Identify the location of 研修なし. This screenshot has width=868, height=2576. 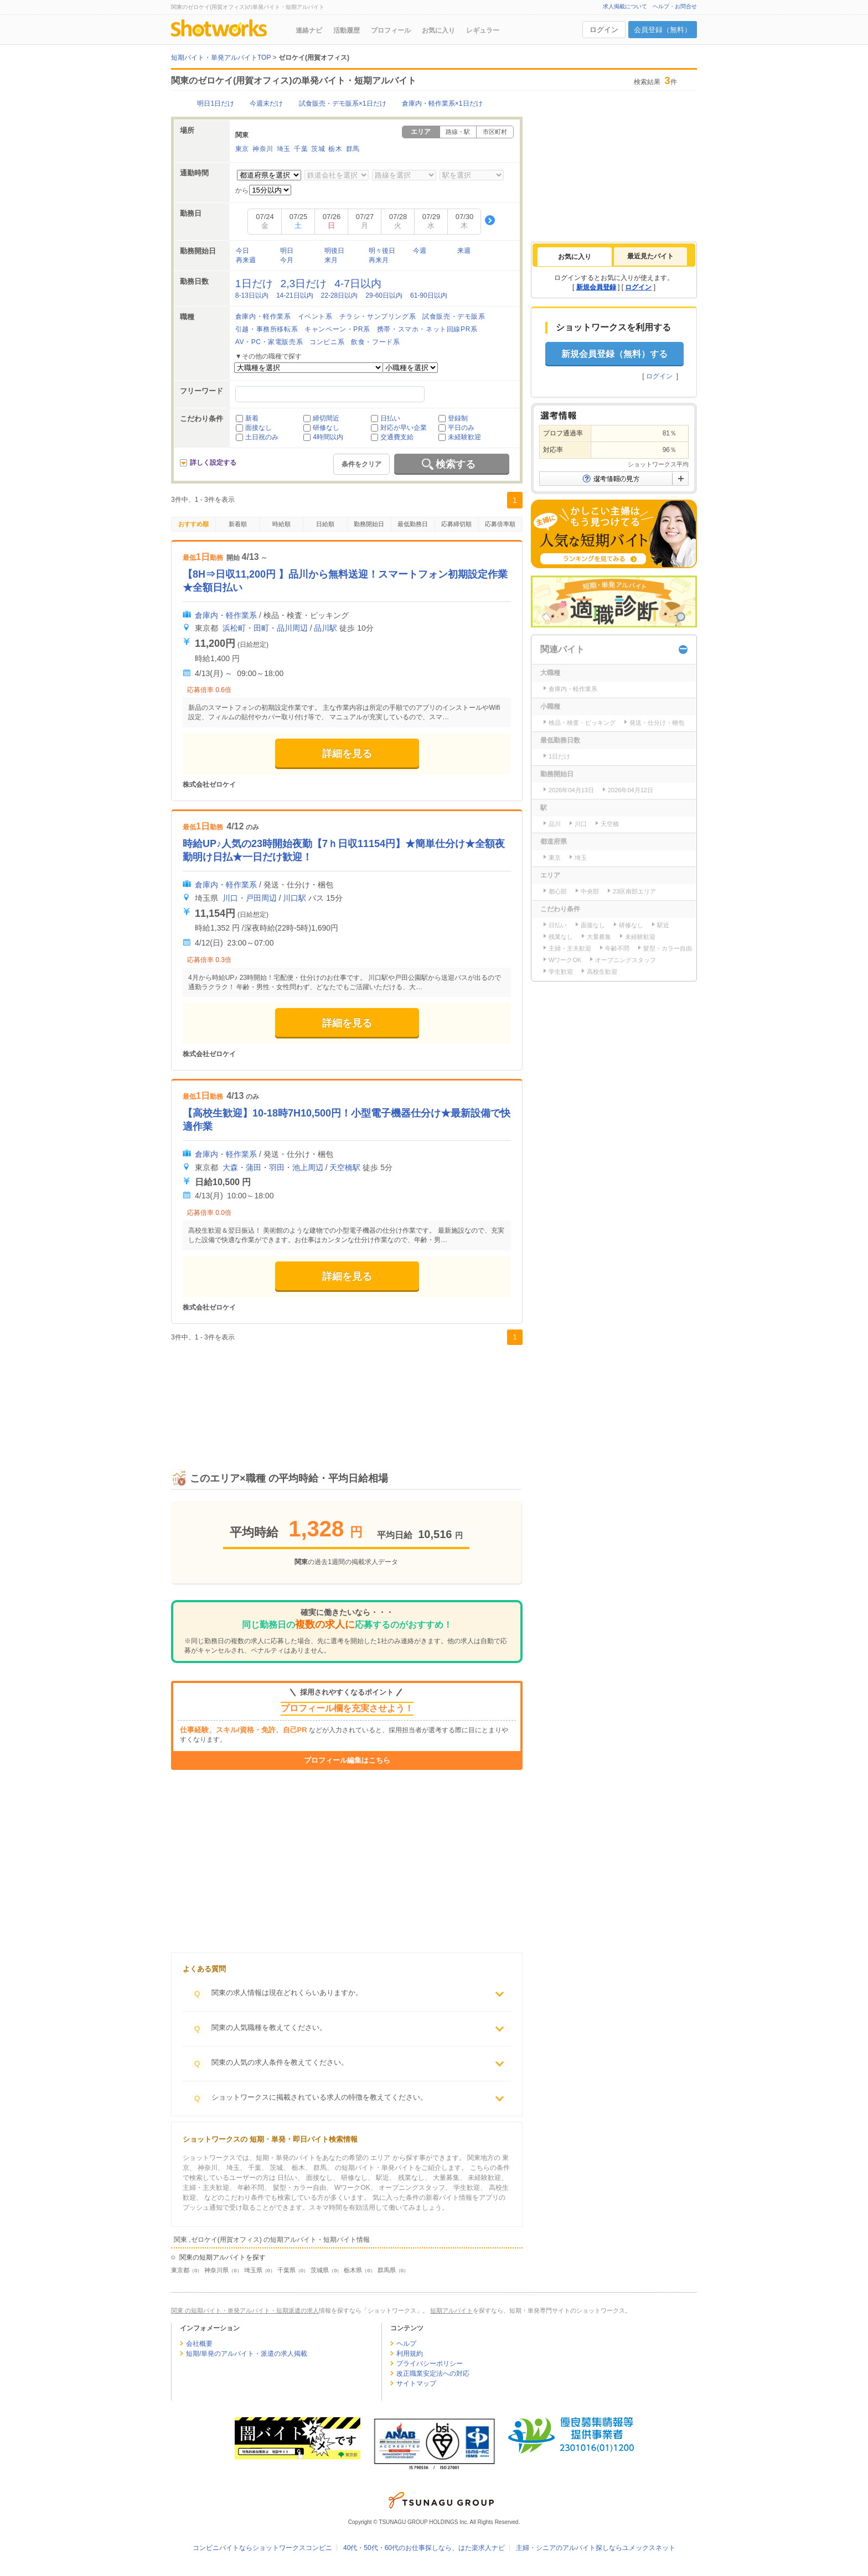
(326, 428).